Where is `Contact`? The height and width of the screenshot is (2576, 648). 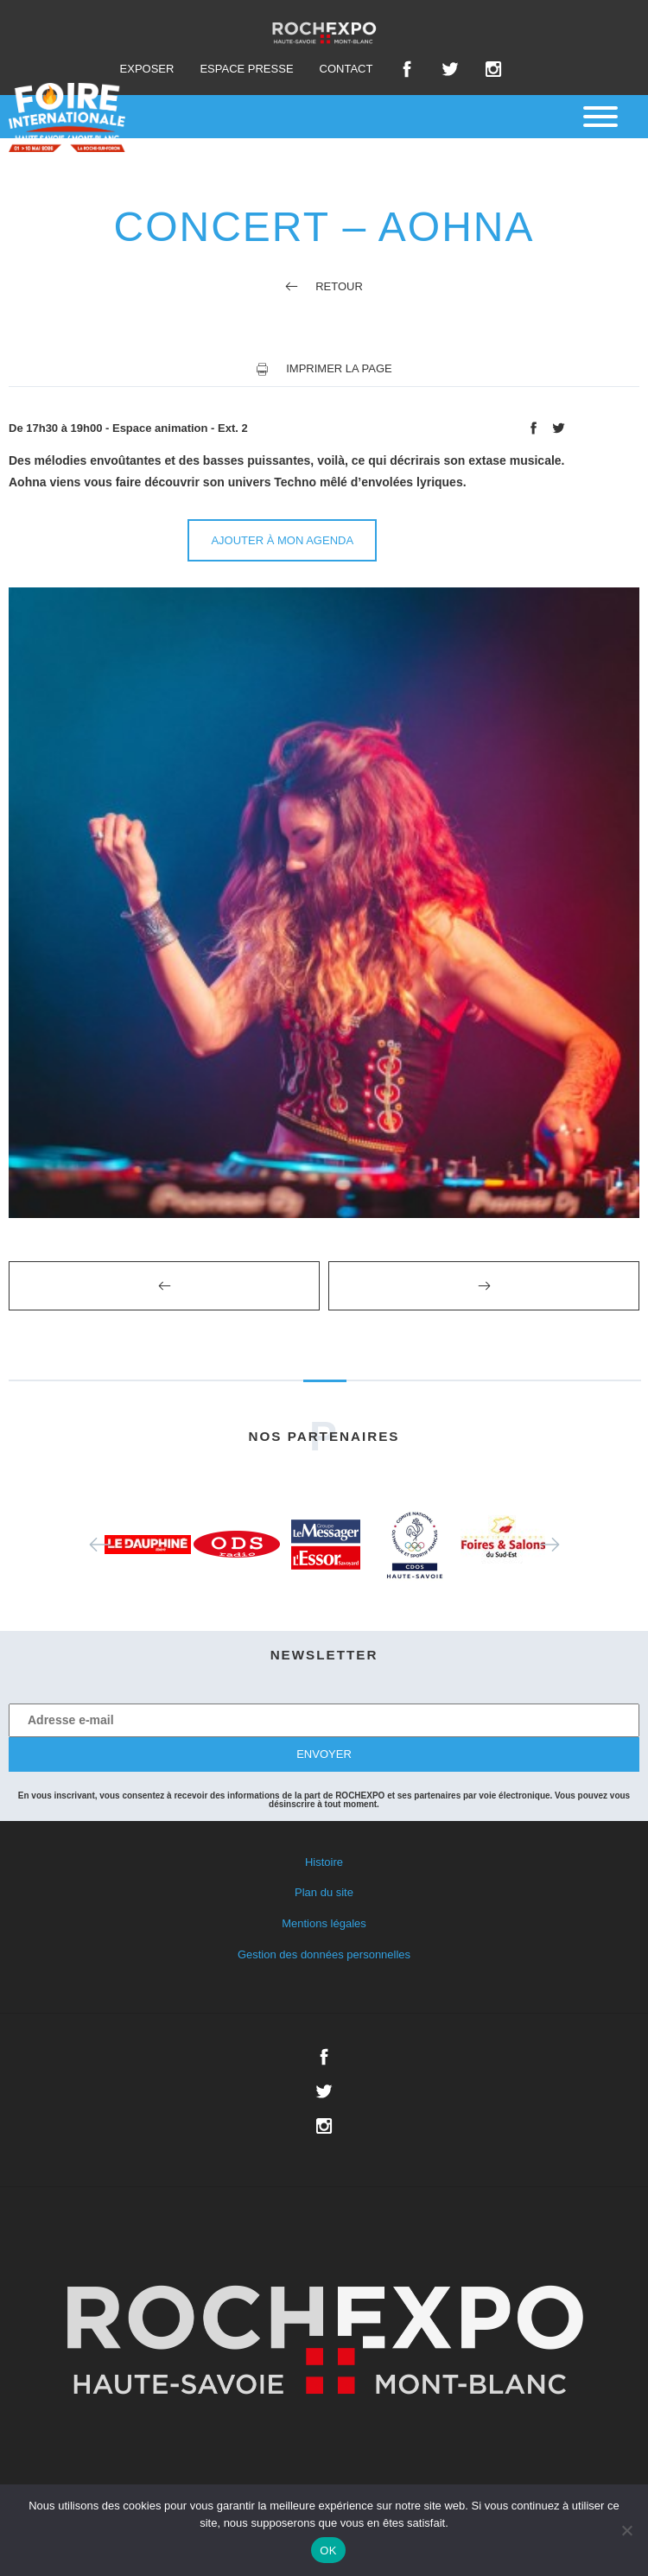
Contact is located at coordinates (346, 68).